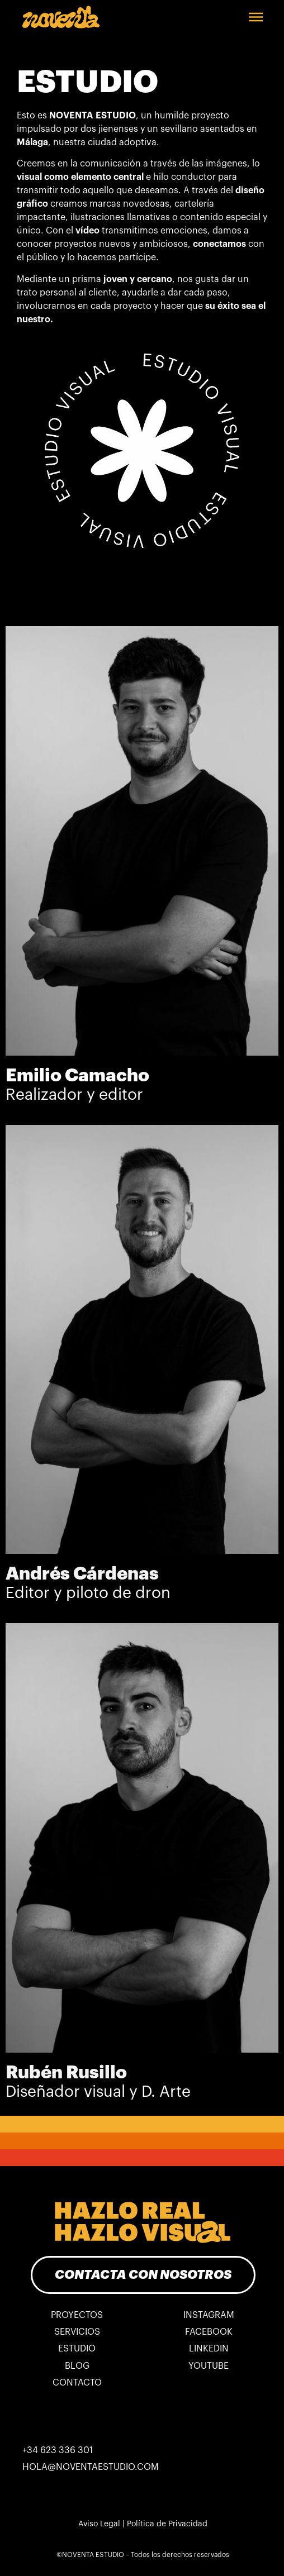 The width and height of the screenshot is (284, 2576). What do you see at coordinates (208, 2315) in the screenshot?
I see `INSTAGRAM` at bounding box center [208, 2315].